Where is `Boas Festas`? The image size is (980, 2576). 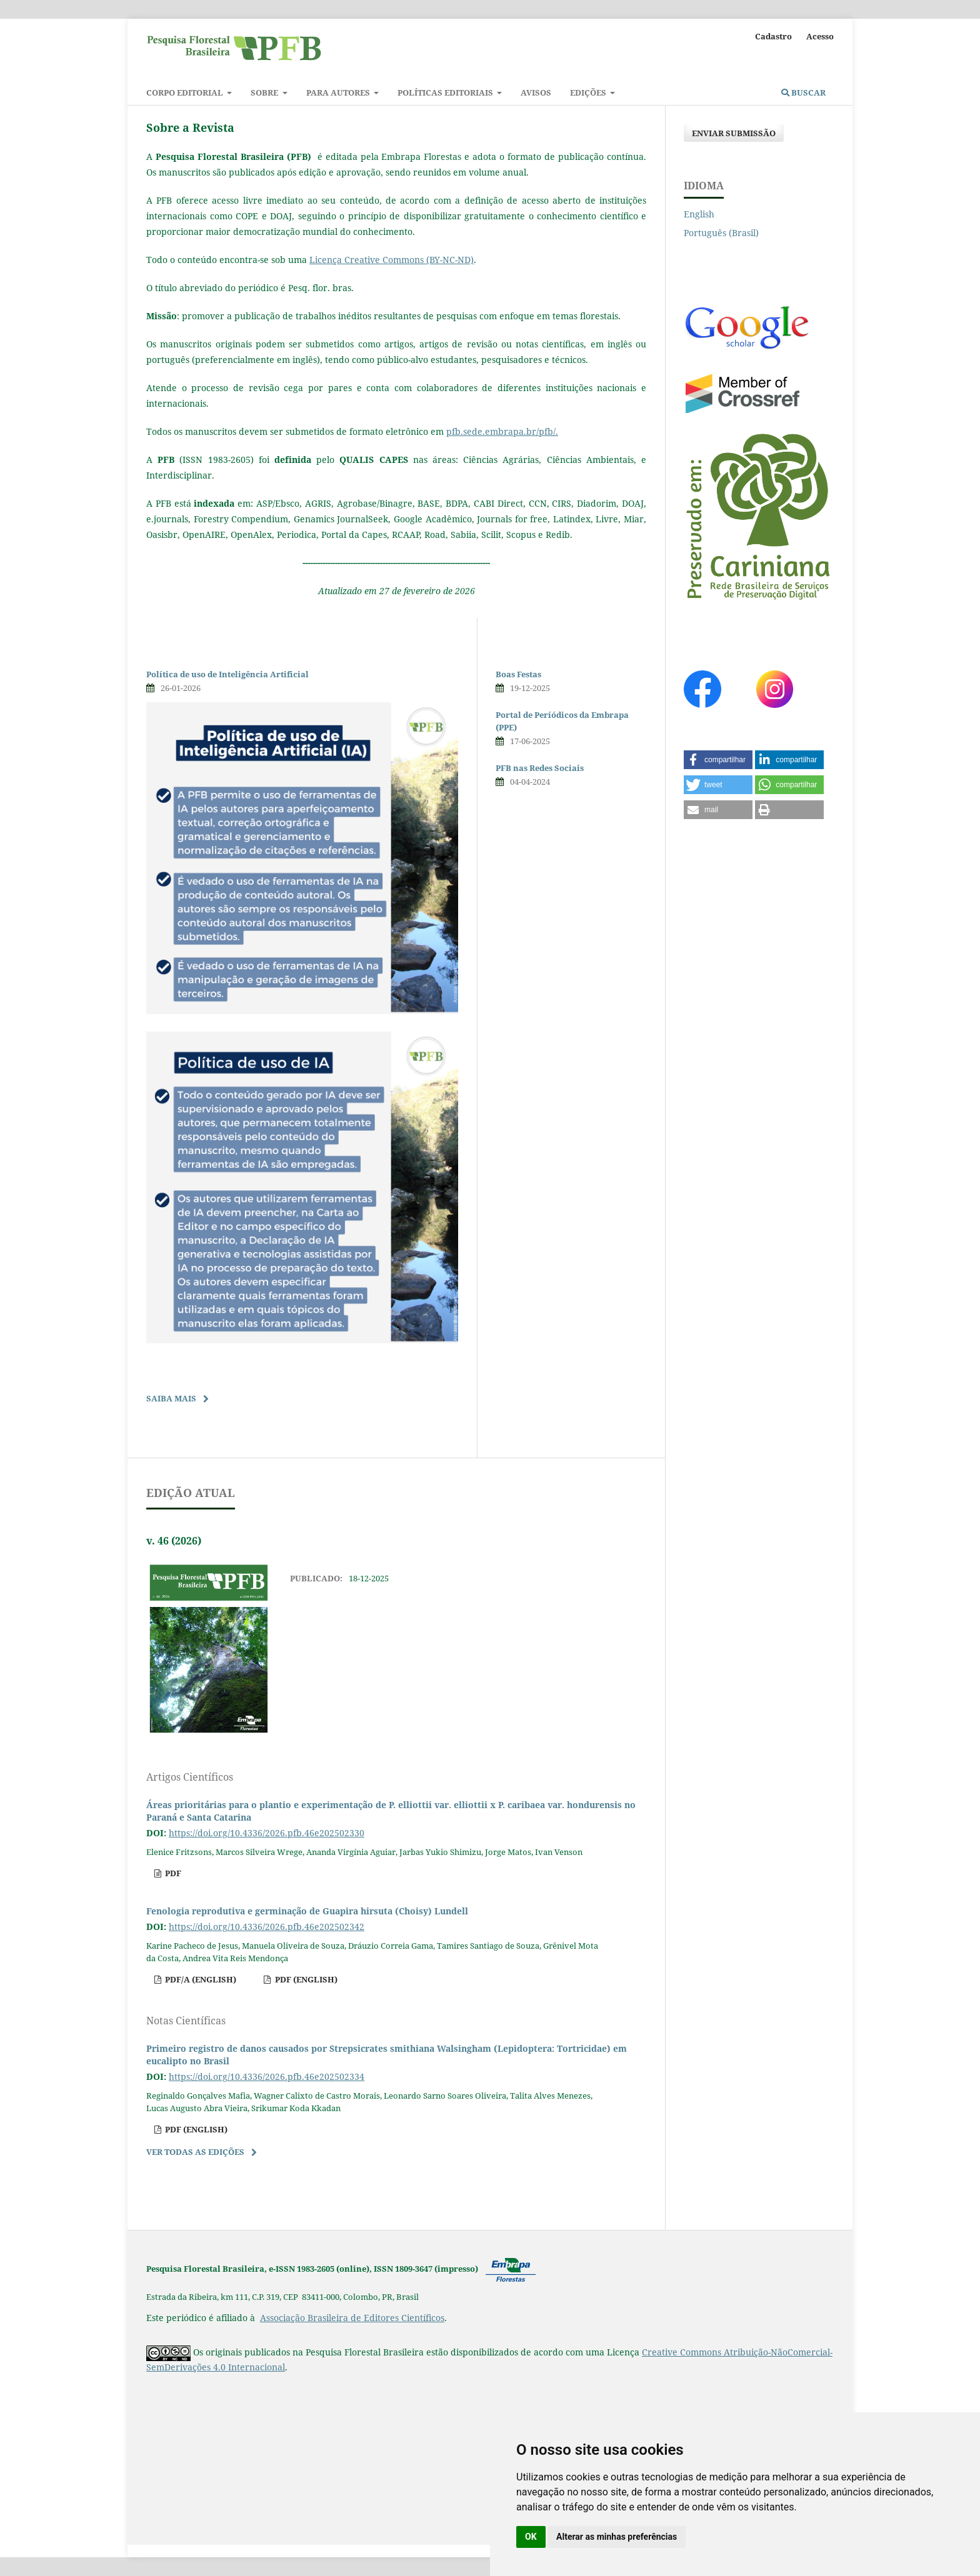 Boas Festas is located at coordinates (518, 674).